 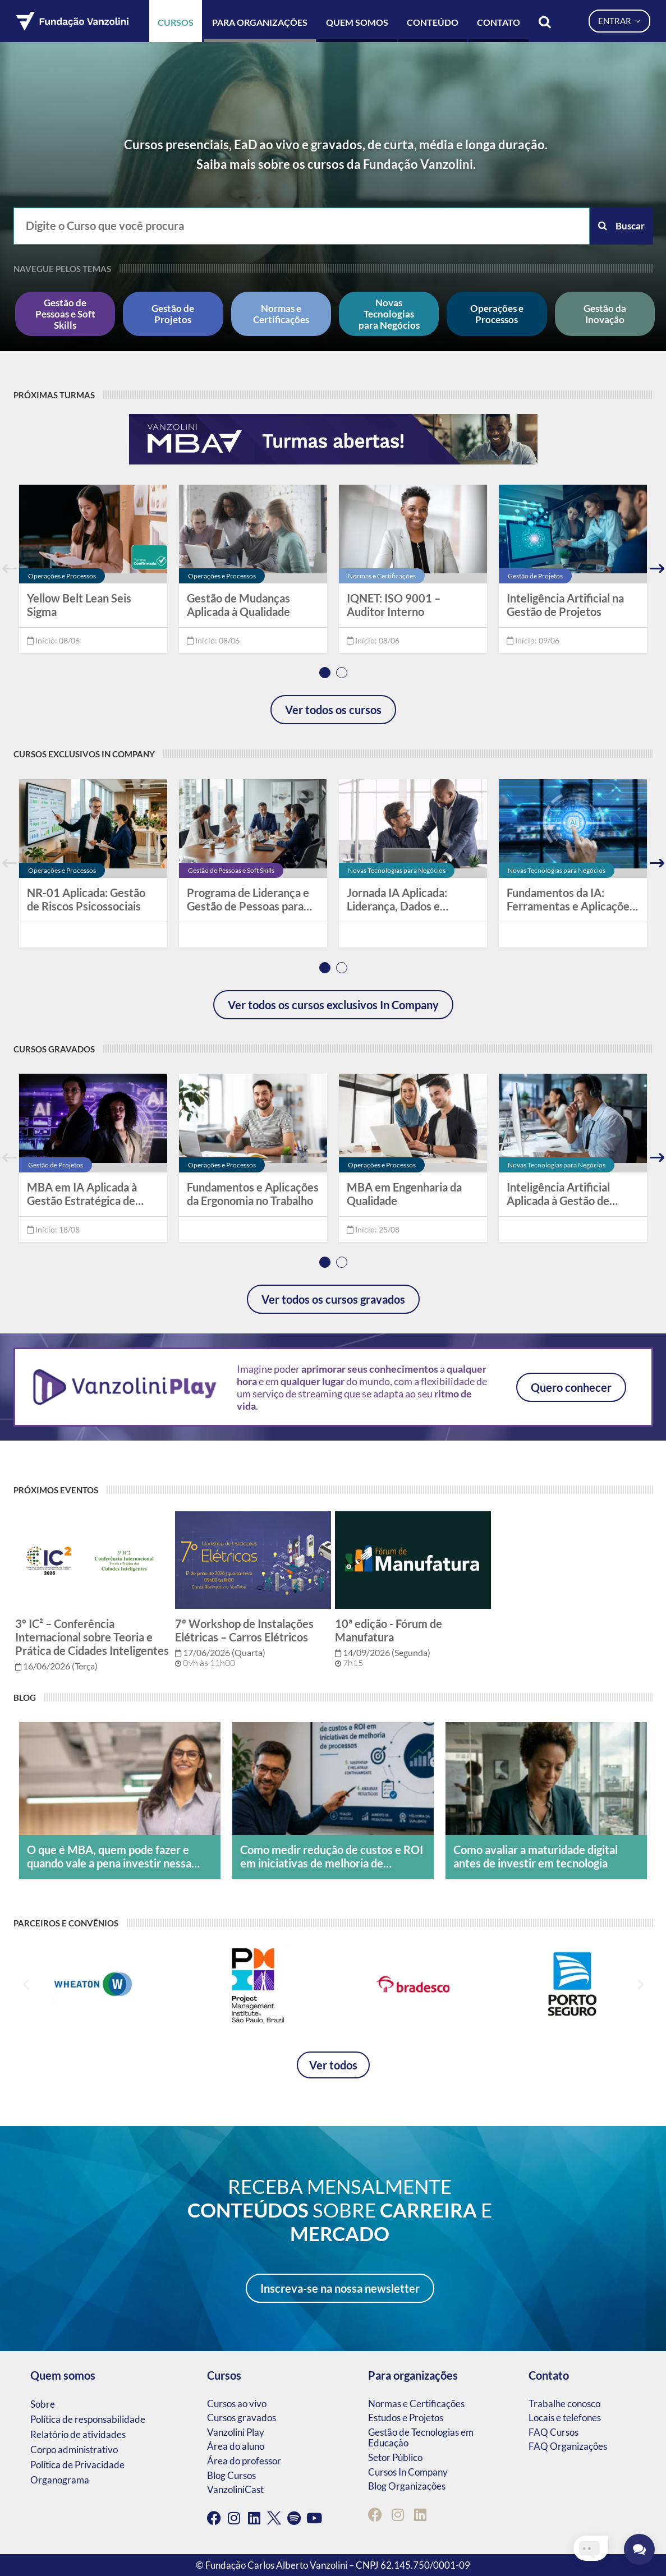 What do you see at coordinates (324, 672) in the screenshot?
I see `1 [tab]` at bounding box center [324, 672].